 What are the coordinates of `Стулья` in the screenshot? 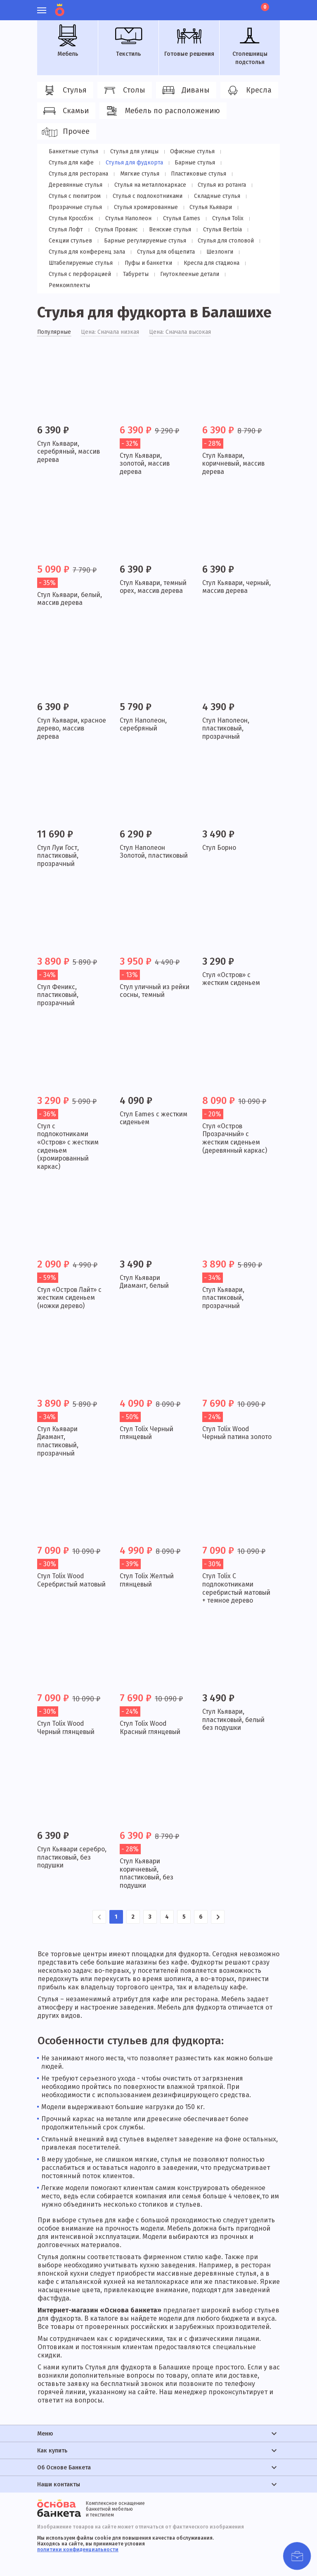 It's located at (64, 90).